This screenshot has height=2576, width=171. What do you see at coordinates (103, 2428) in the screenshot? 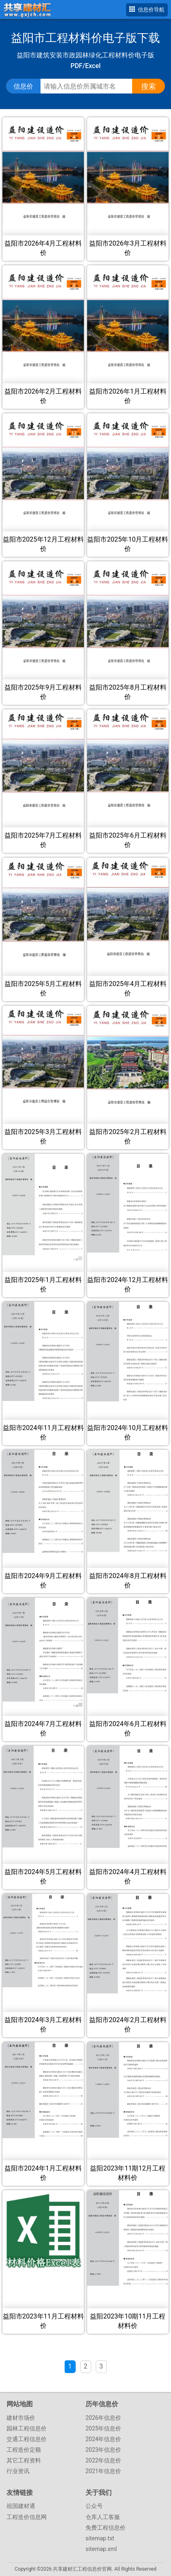
I see `2025年信息价` at bounding box center [103, 2428].